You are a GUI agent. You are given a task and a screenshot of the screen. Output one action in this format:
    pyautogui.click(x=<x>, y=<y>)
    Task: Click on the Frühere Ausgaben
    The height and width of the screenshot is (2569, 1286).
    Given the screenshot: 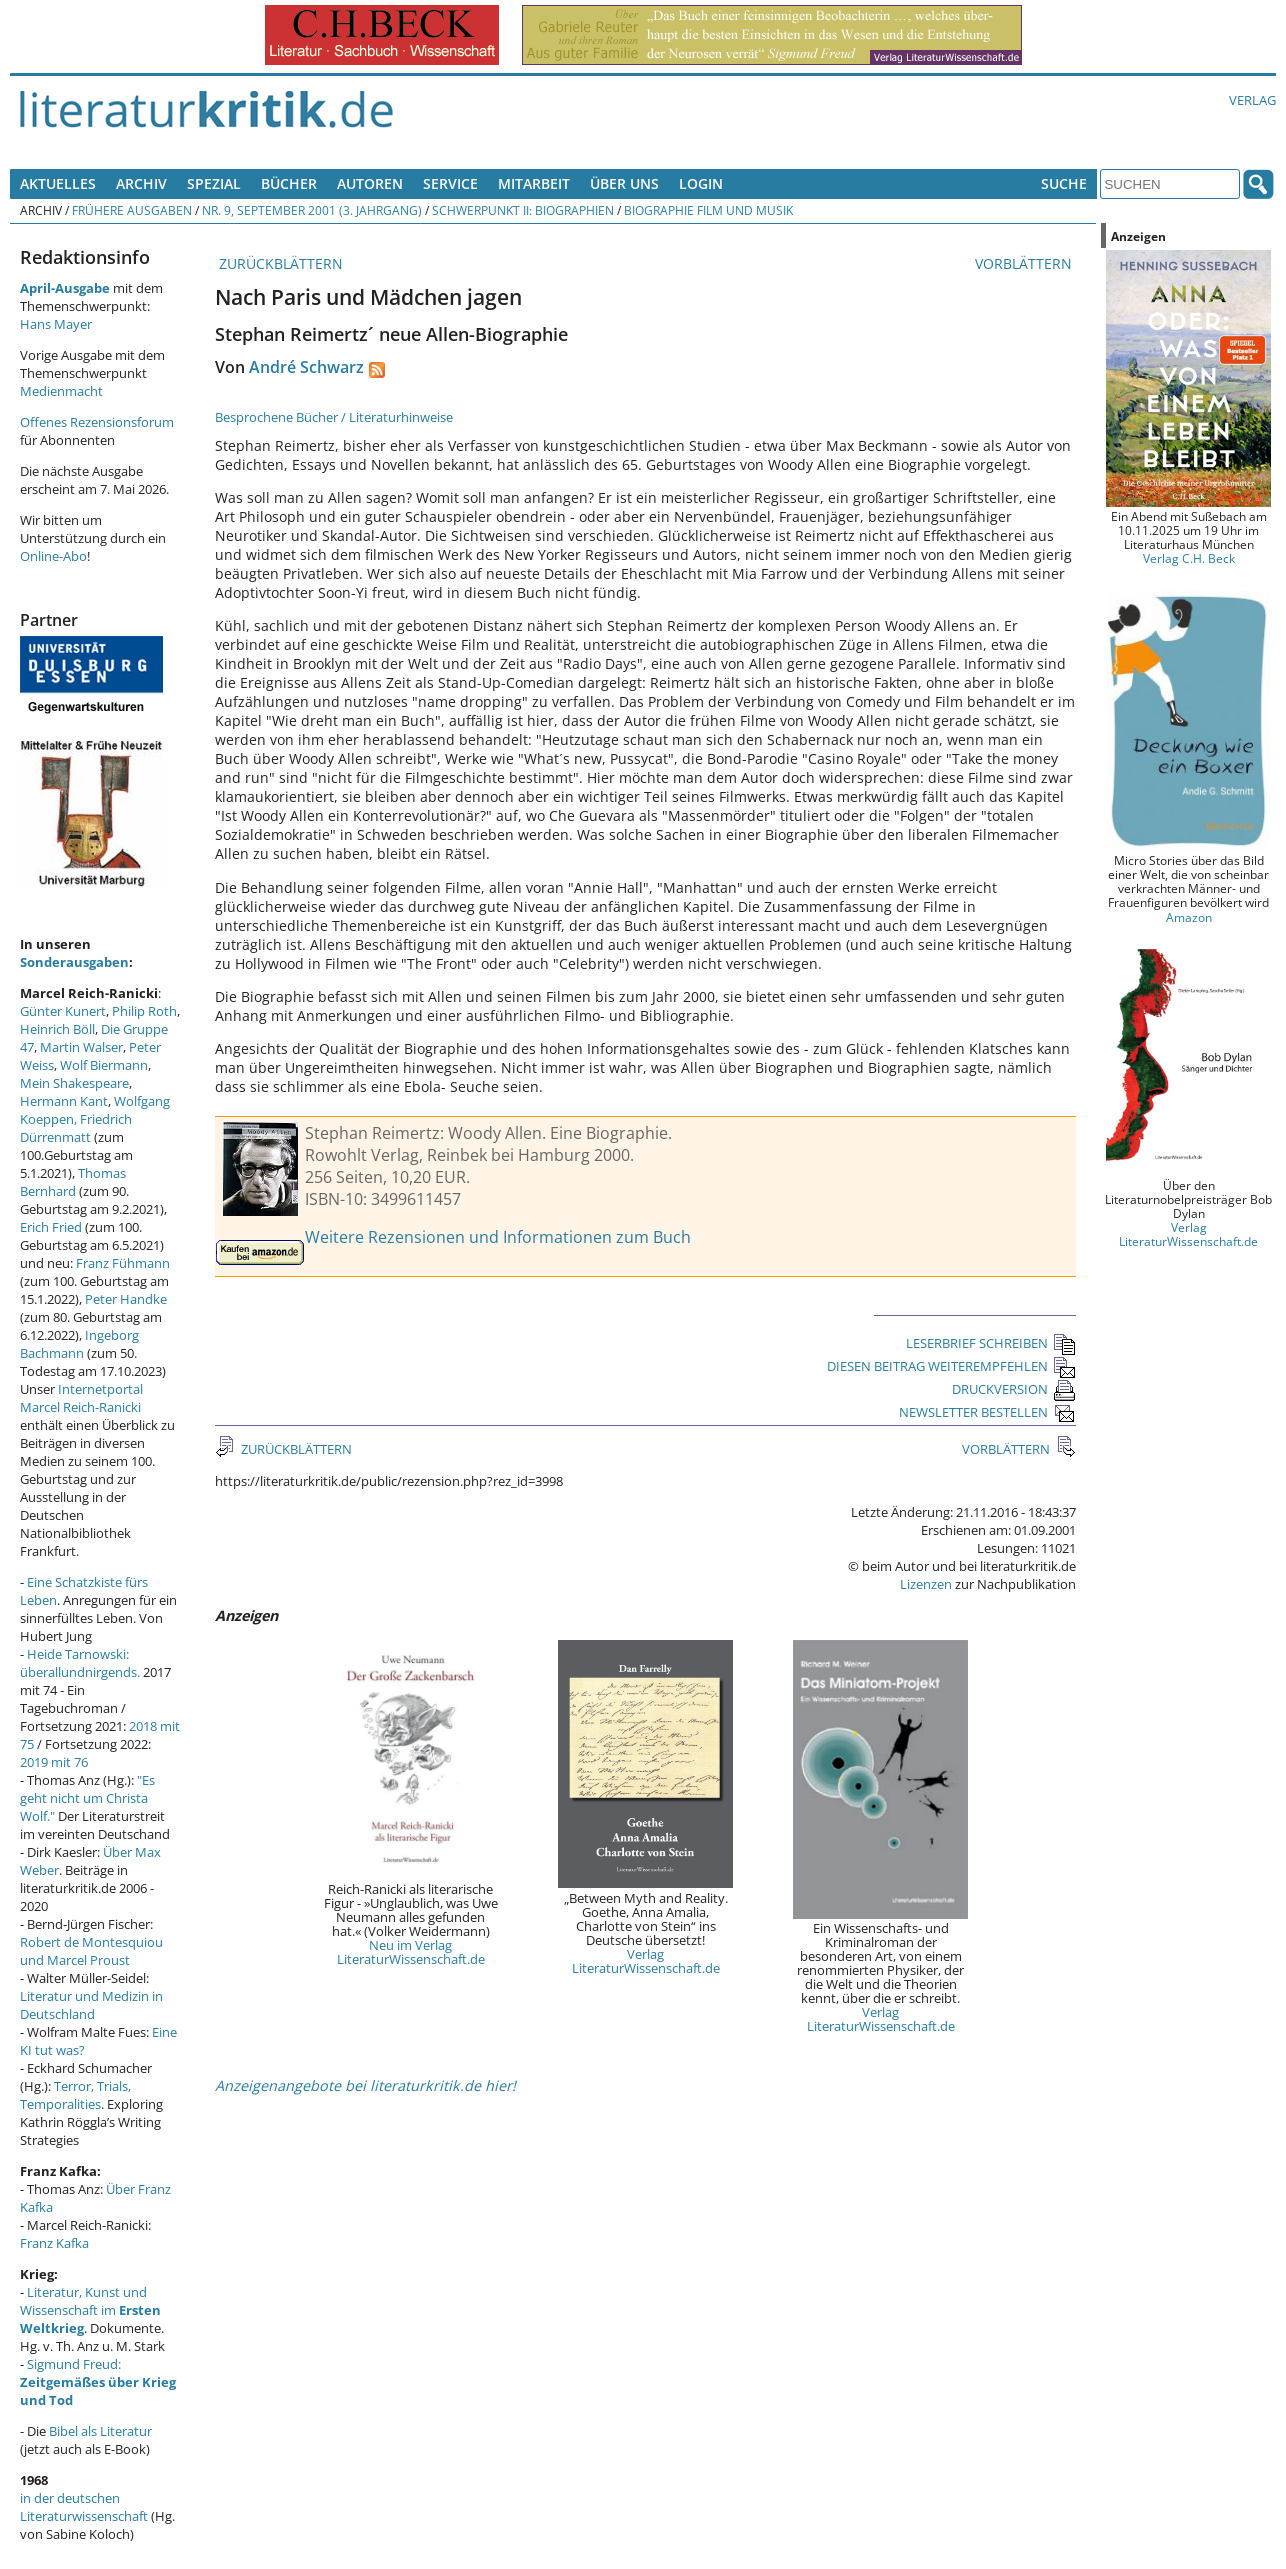 What is the action you would take?
    pyautogui.click(x=132, y=210)
    